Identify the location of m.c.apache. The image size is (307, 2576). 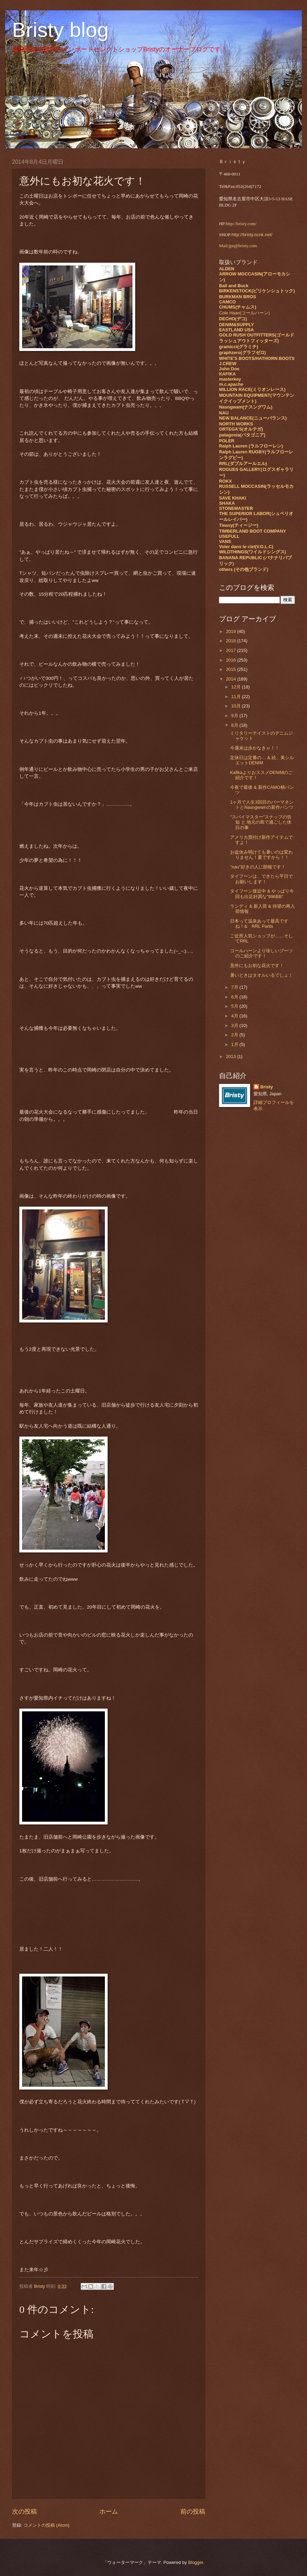
(231, 384).